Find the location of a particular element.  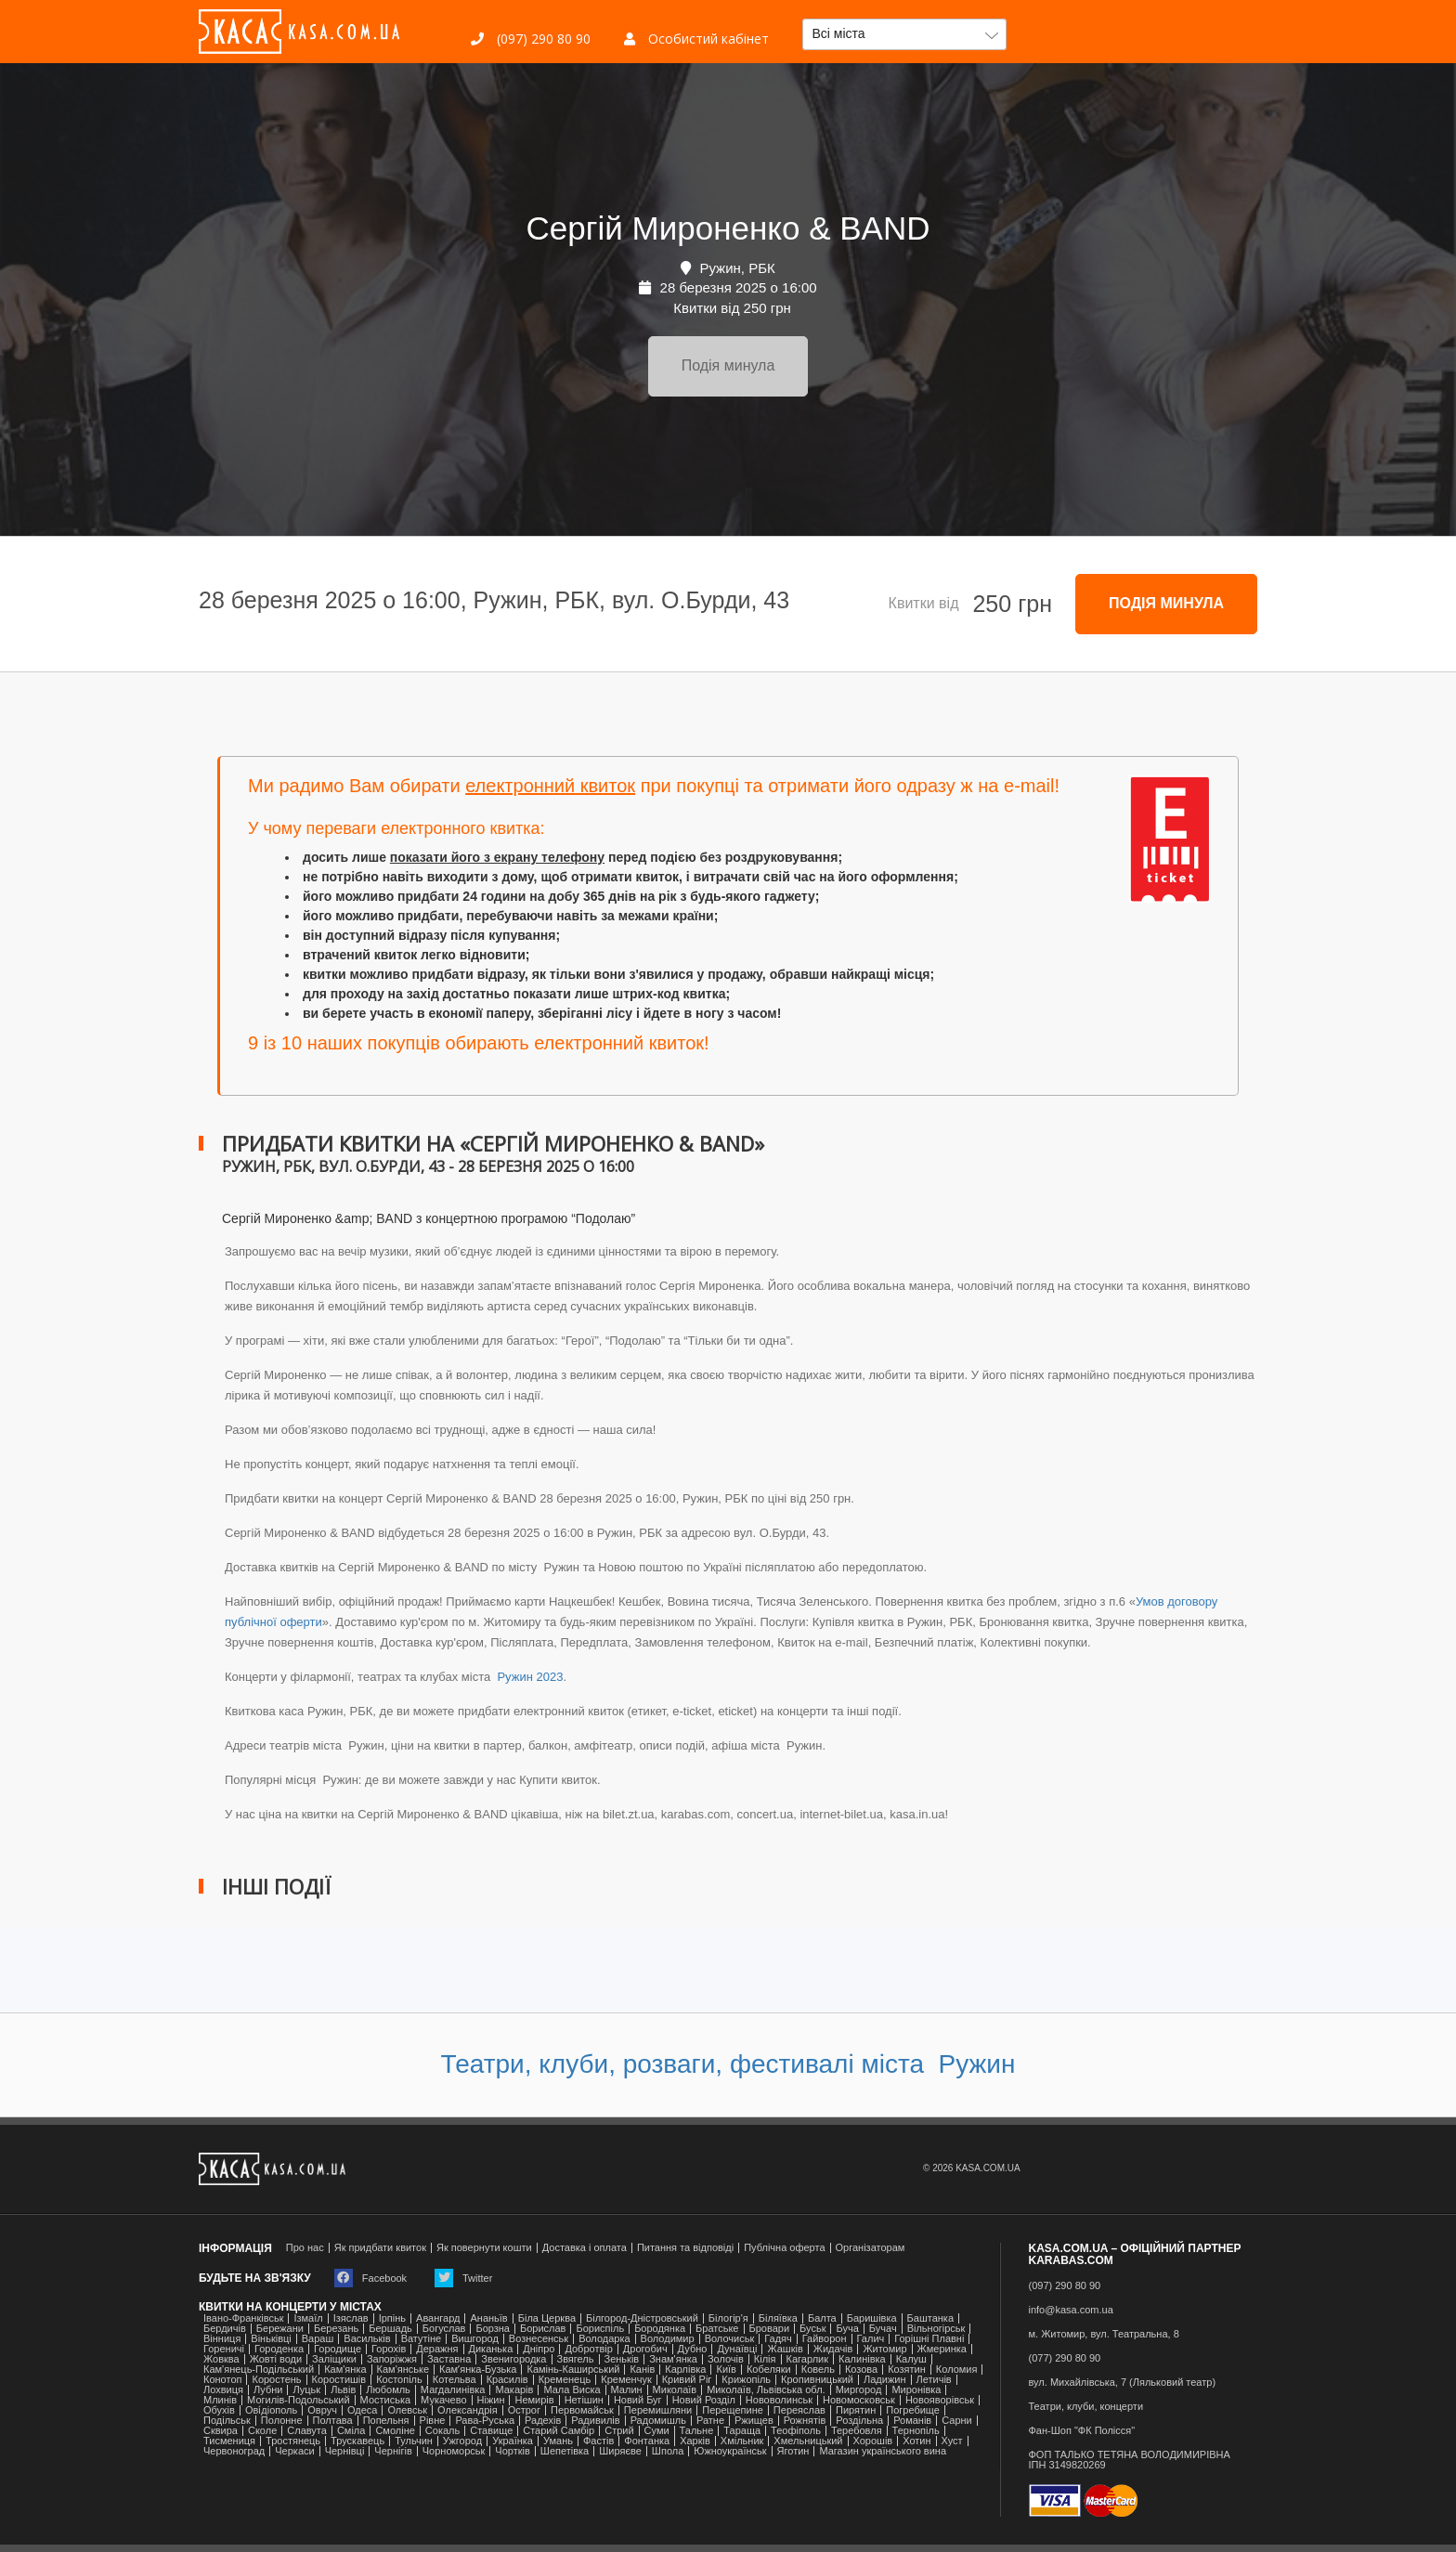

Театри, клуби, концерти is located at coordinates (1086, 2407).